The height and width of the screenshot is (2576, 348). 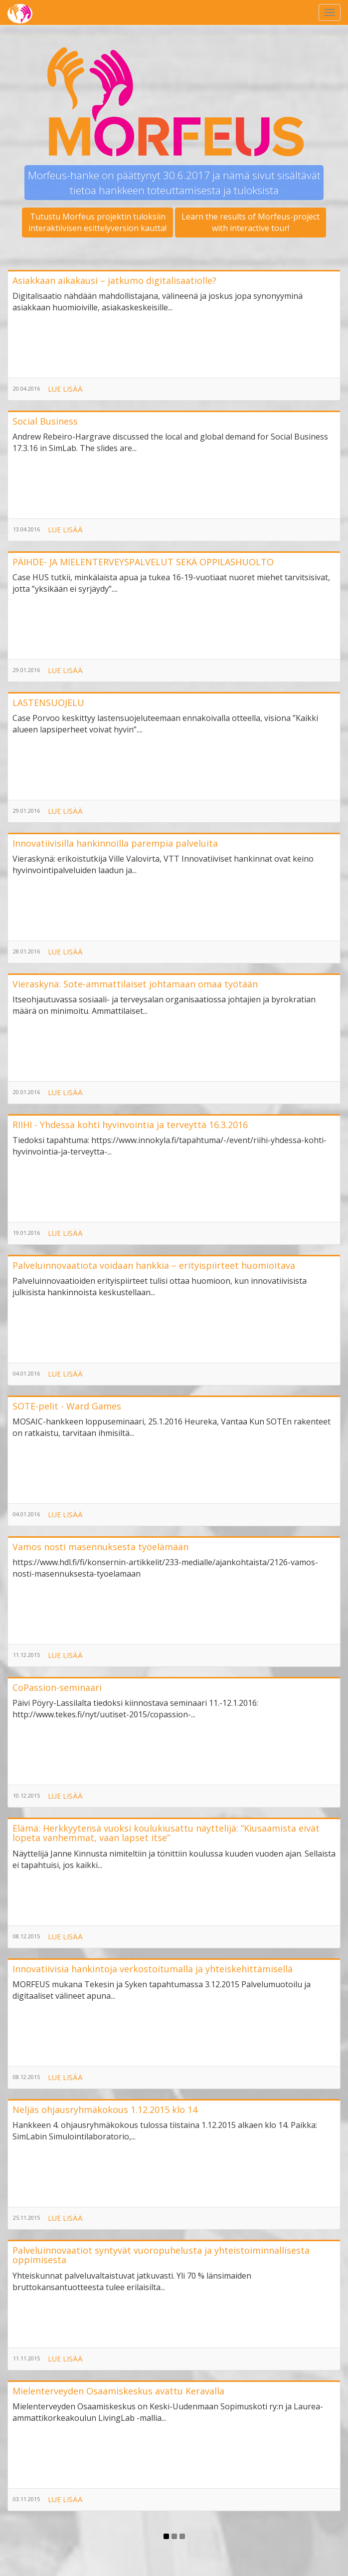 I want to click on PÄIHDE- JA MIELENTERVEYSPALVELUT SEKÄ OPPILASHUOLTO, so click(x=143, y=562).